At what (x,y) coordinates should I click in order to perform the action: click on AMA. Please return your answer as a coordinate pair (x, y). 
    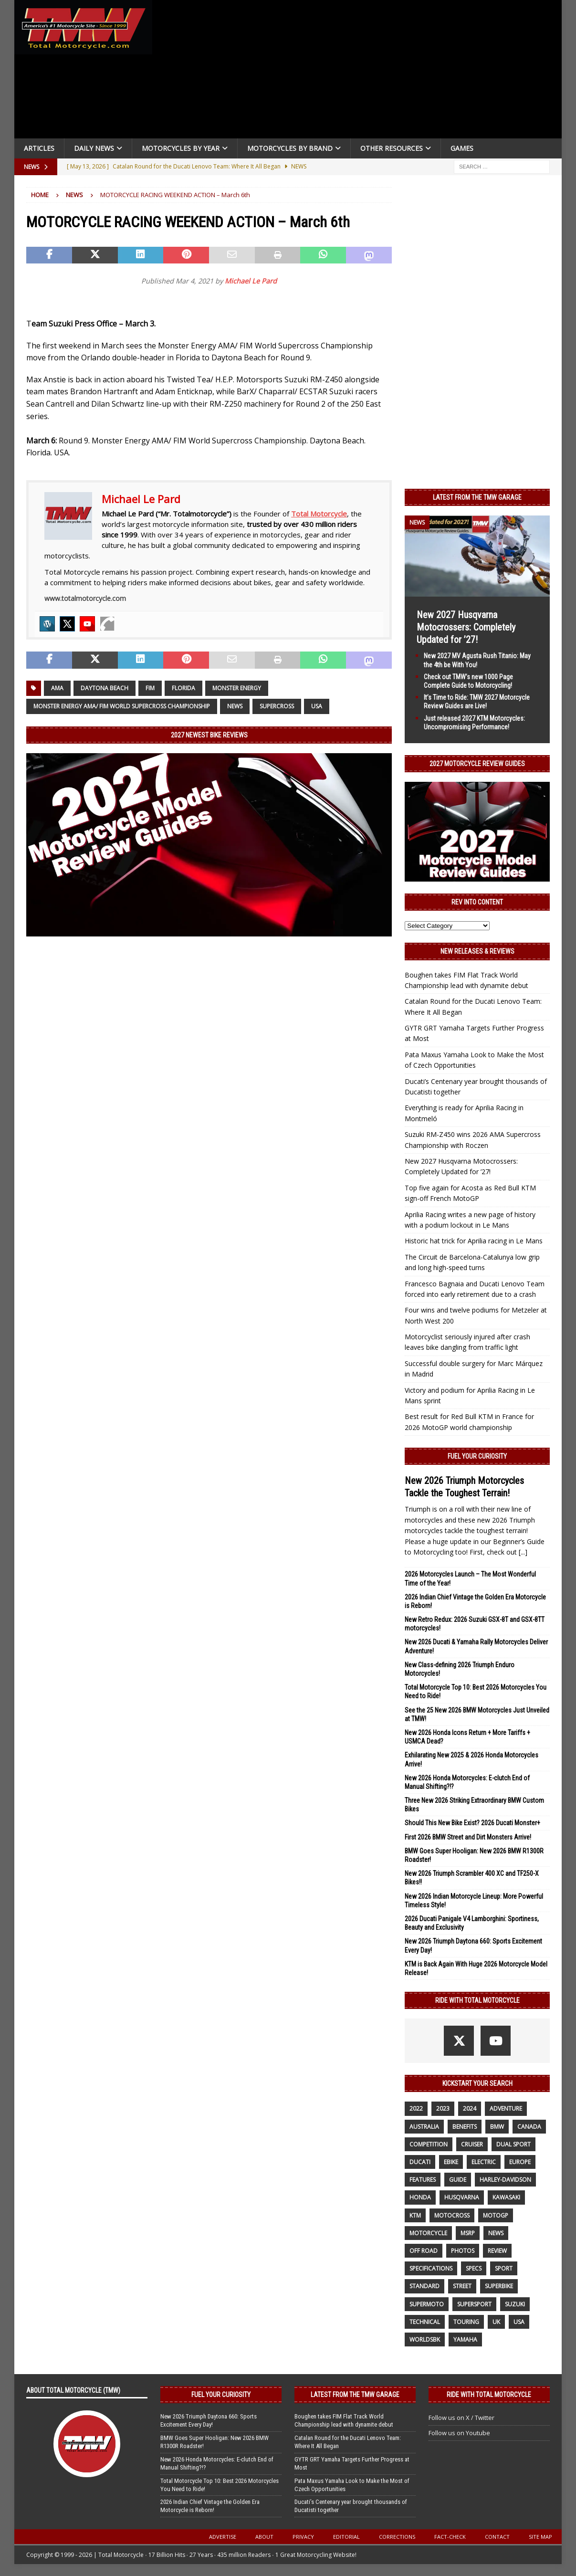
    Looking at the image, I should click on (57, 688).